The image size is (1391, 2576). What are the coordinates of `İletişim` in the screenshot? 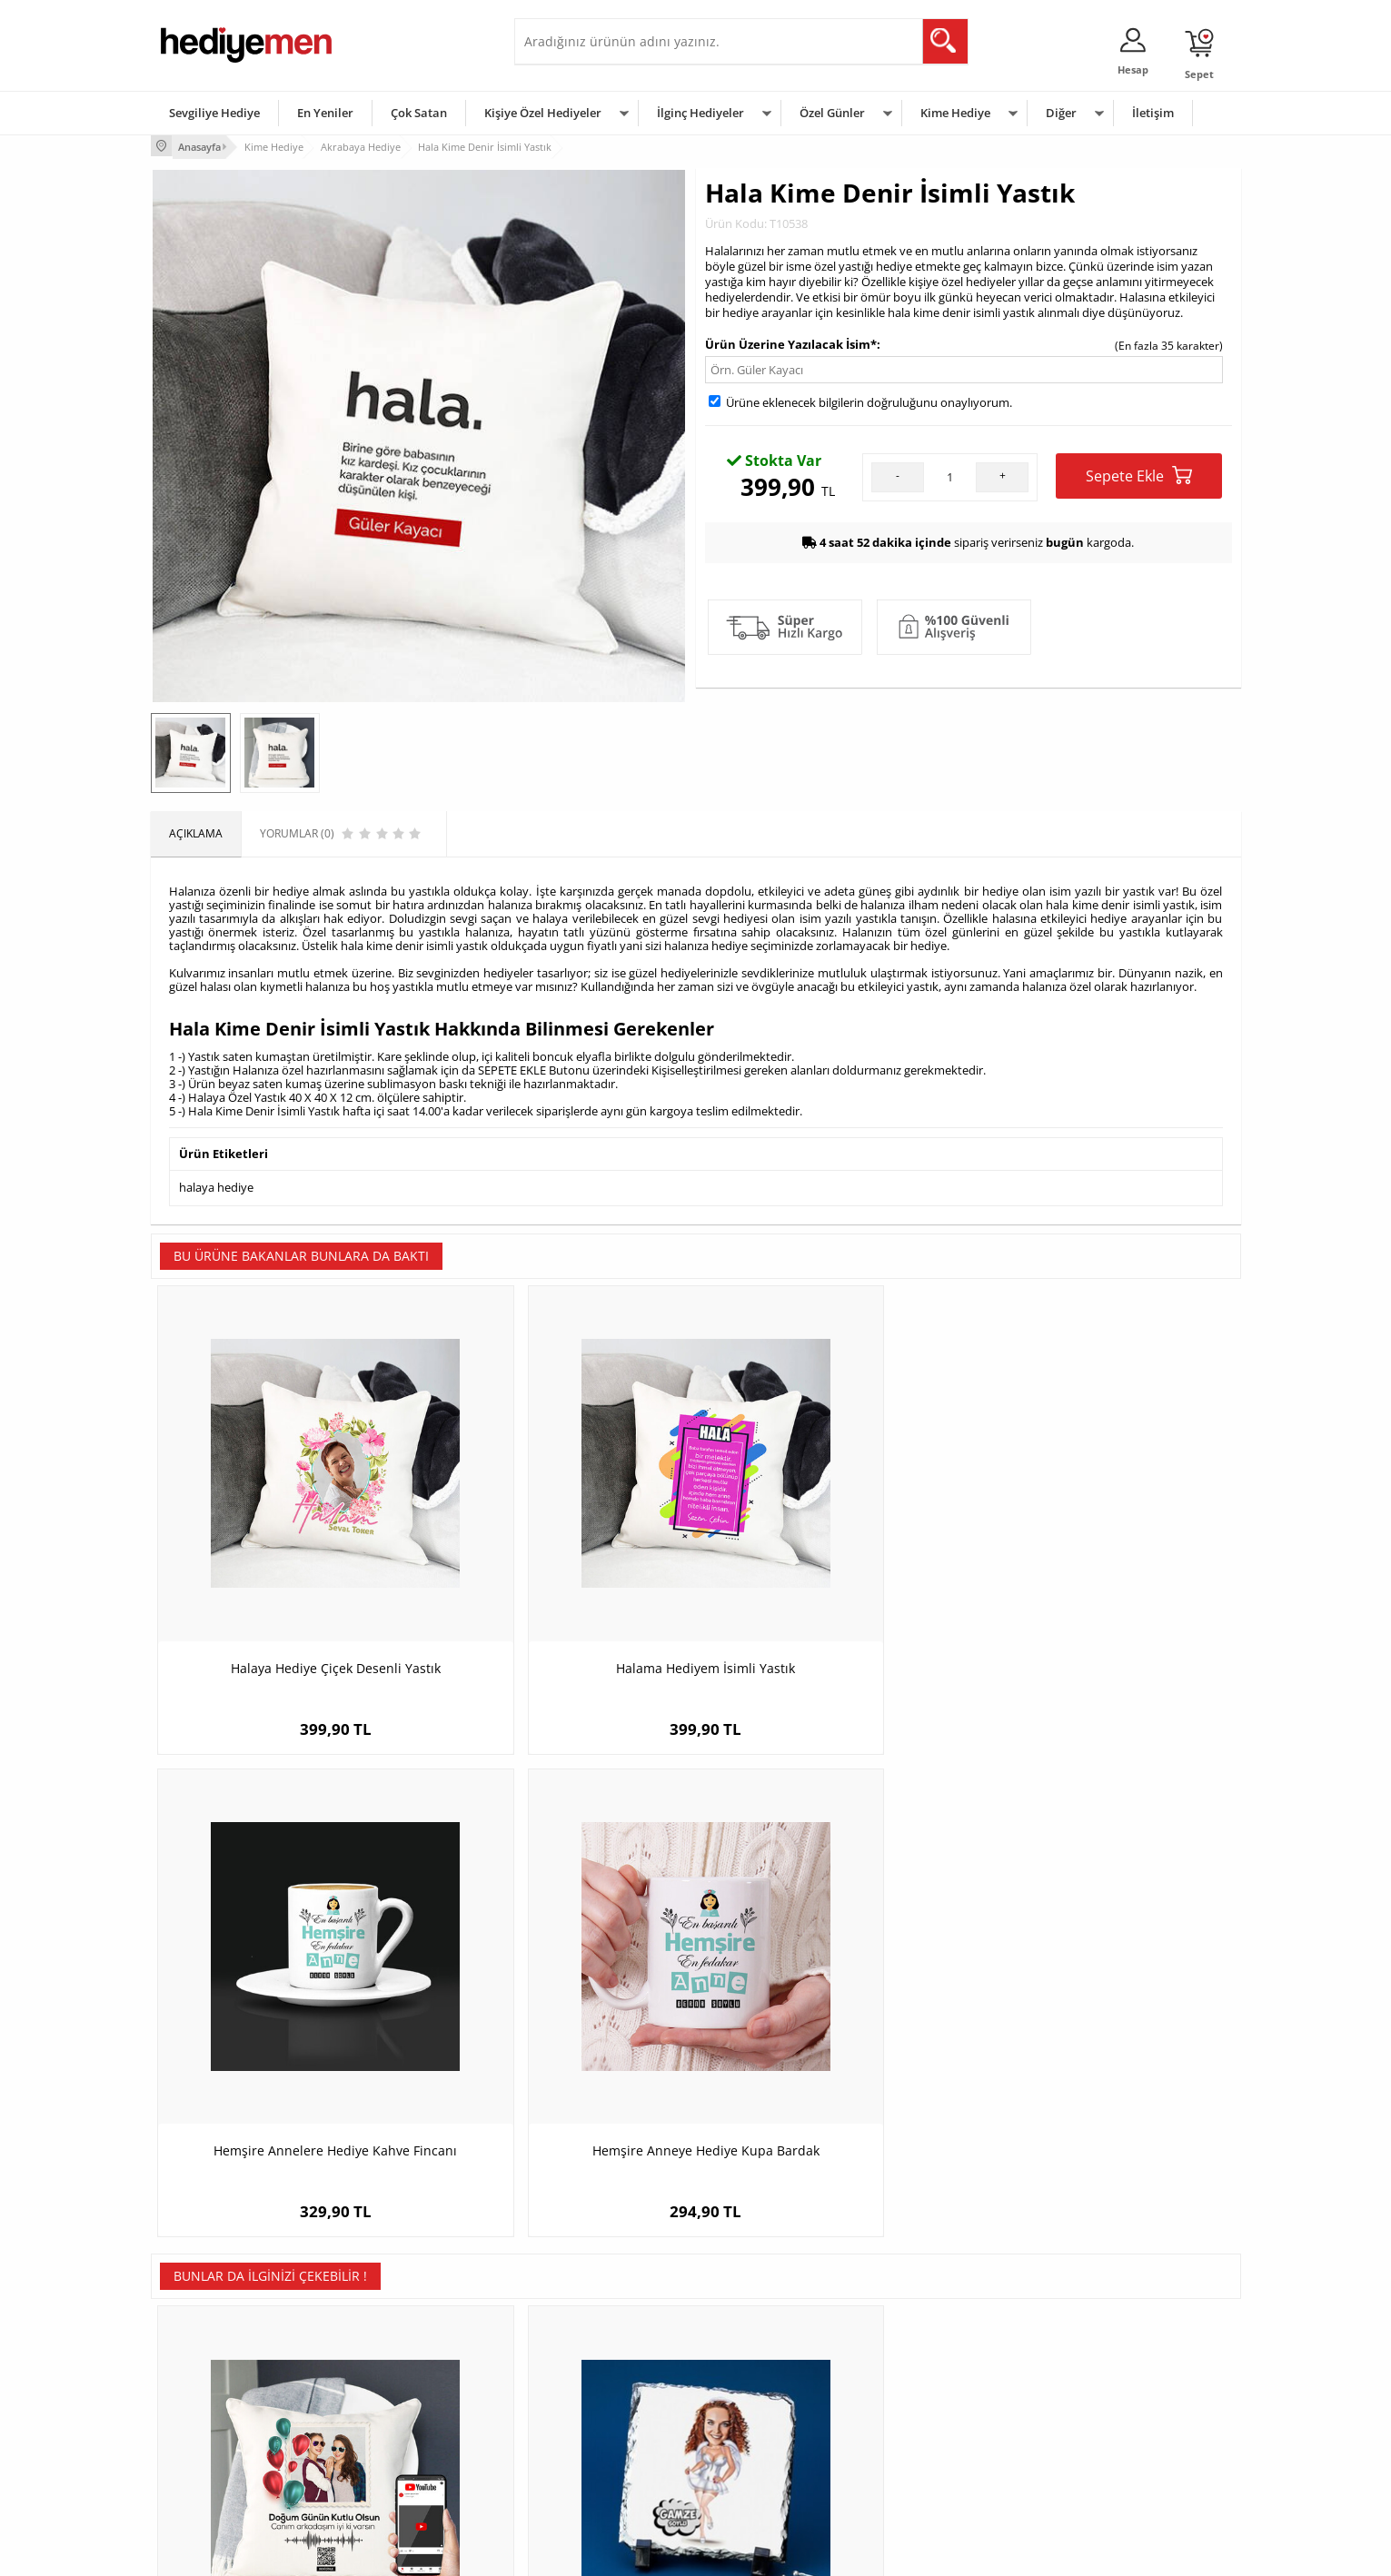 It's located at (1153, 112).